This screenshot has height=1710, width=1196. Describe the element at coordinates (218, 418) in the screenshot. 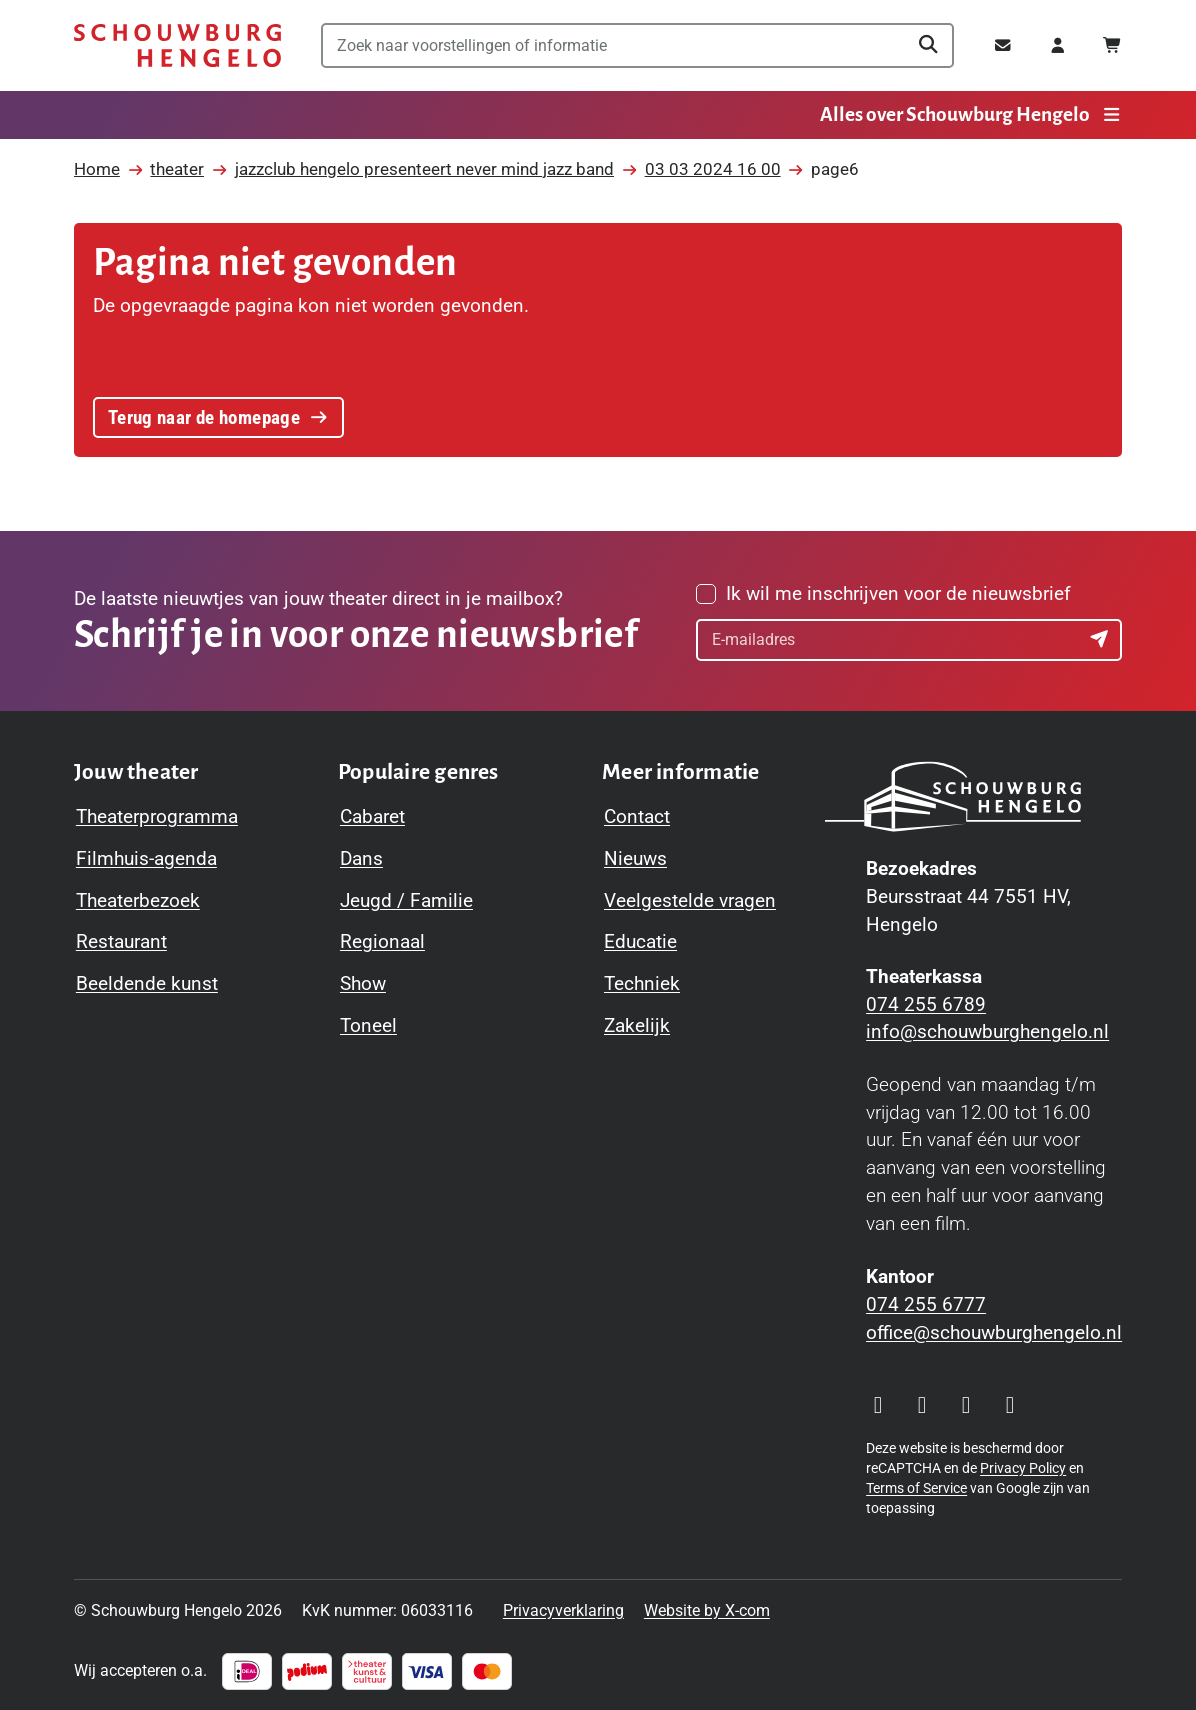

I see `Terug naar de homepage` at that location.